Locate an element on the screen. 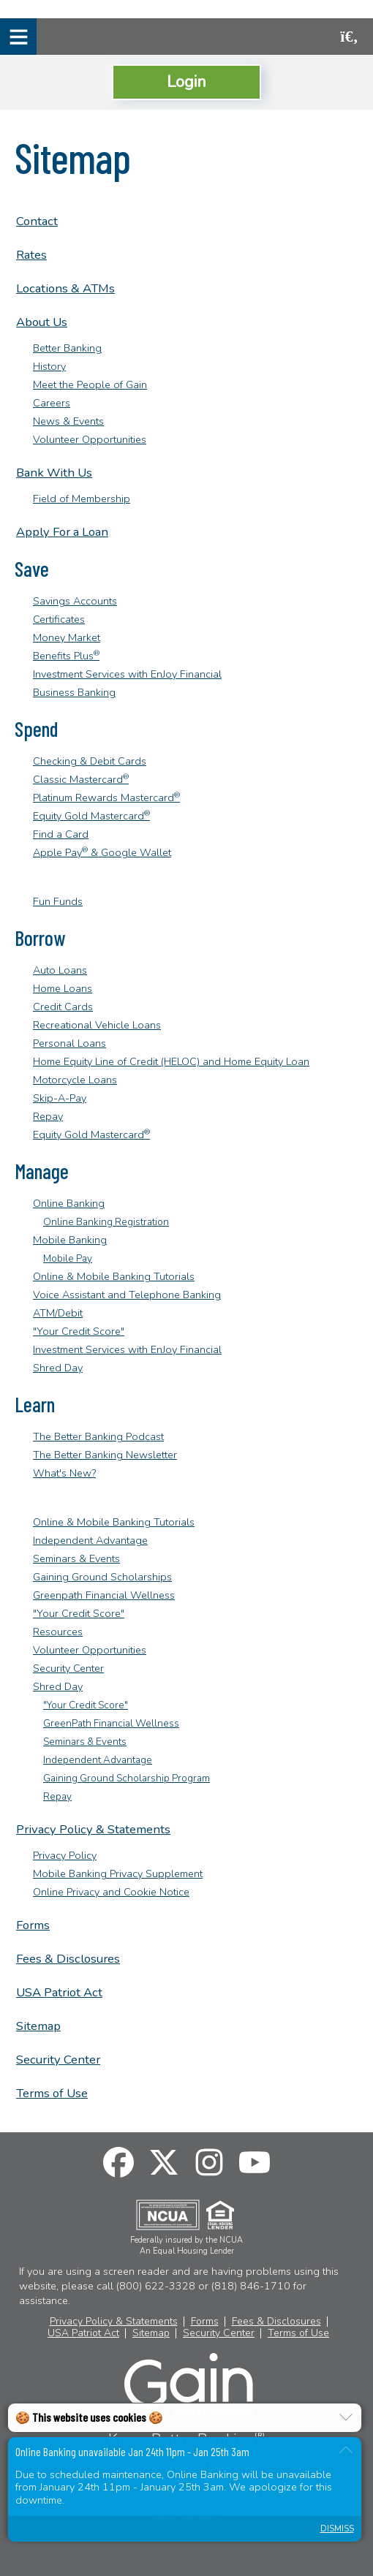 The height and width of the screenshot is (2576, 373). Checking & Debit Cards is located at coordinates (89, 761).